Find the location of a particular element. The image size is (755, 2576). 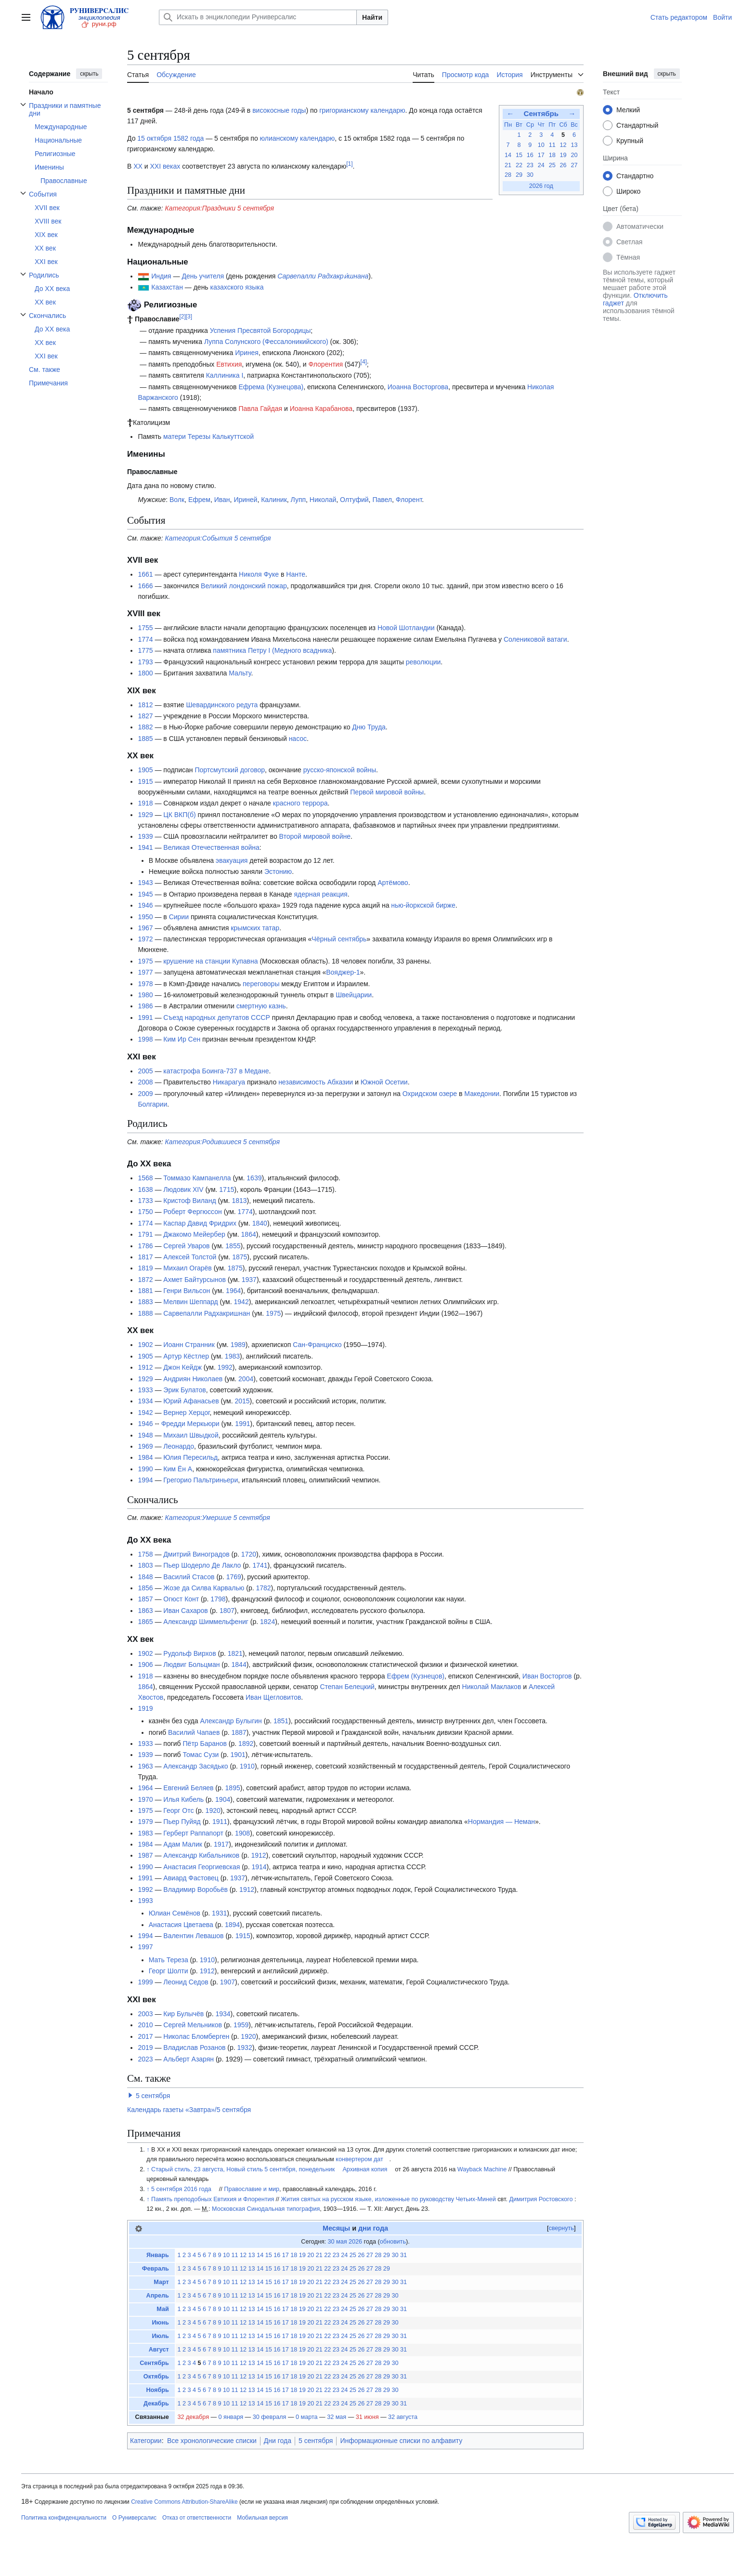

1807 is located at coordinates (227, 1610).